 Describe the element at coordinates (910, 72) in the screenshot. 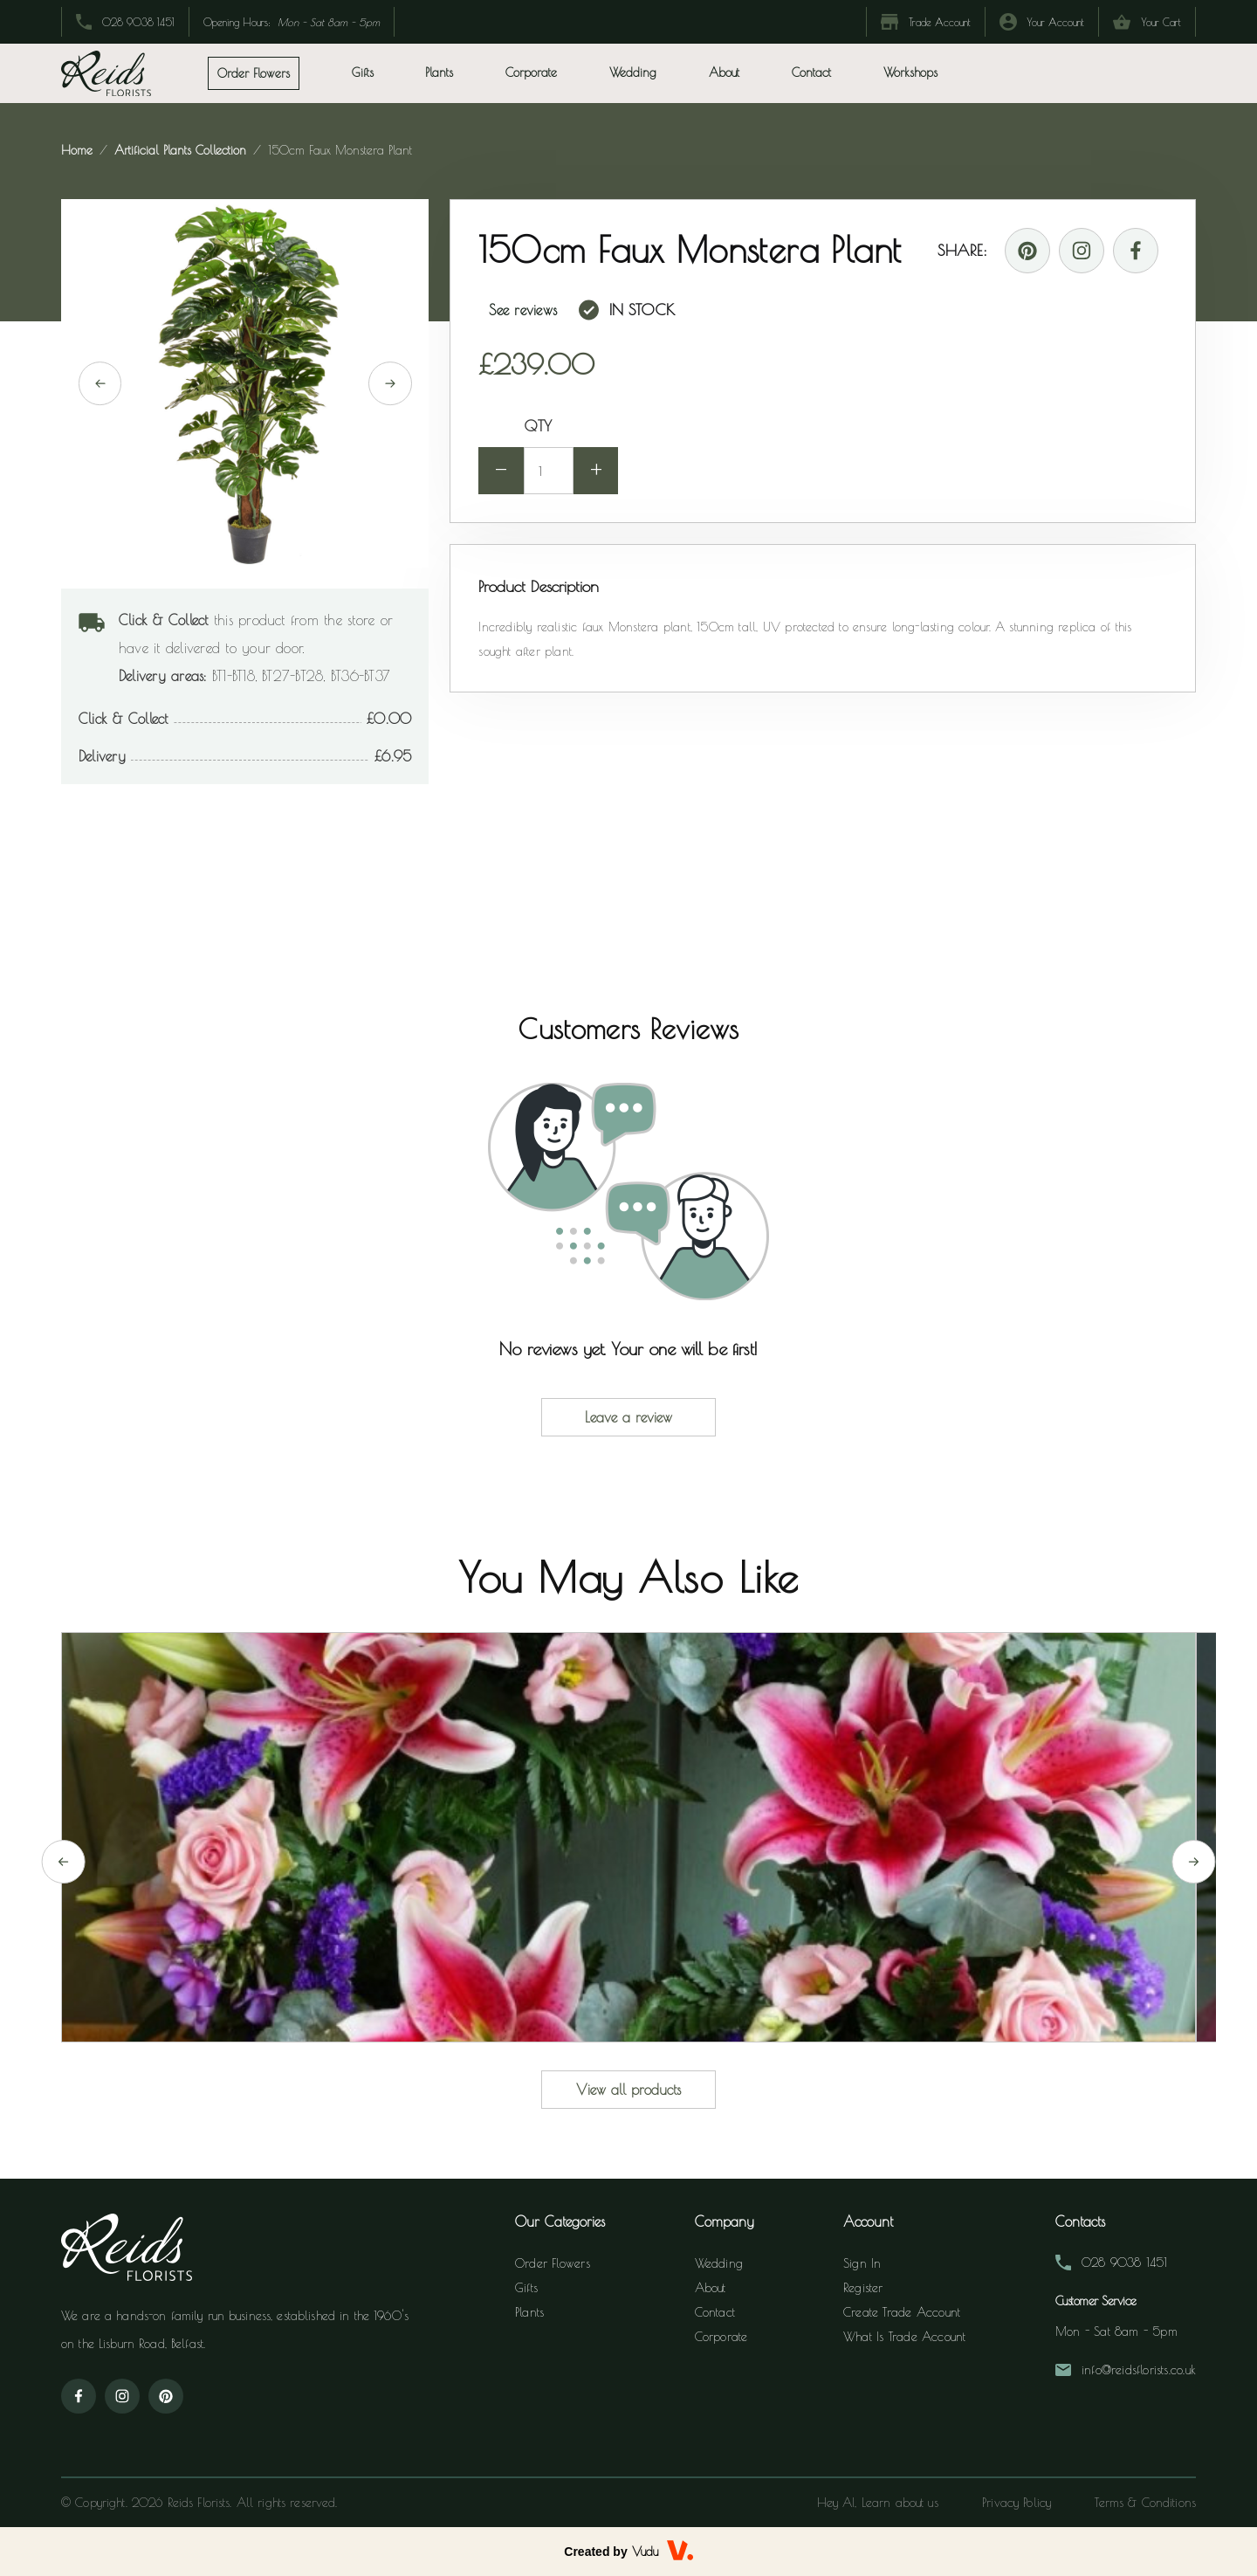

I see `Workshops` at that location.